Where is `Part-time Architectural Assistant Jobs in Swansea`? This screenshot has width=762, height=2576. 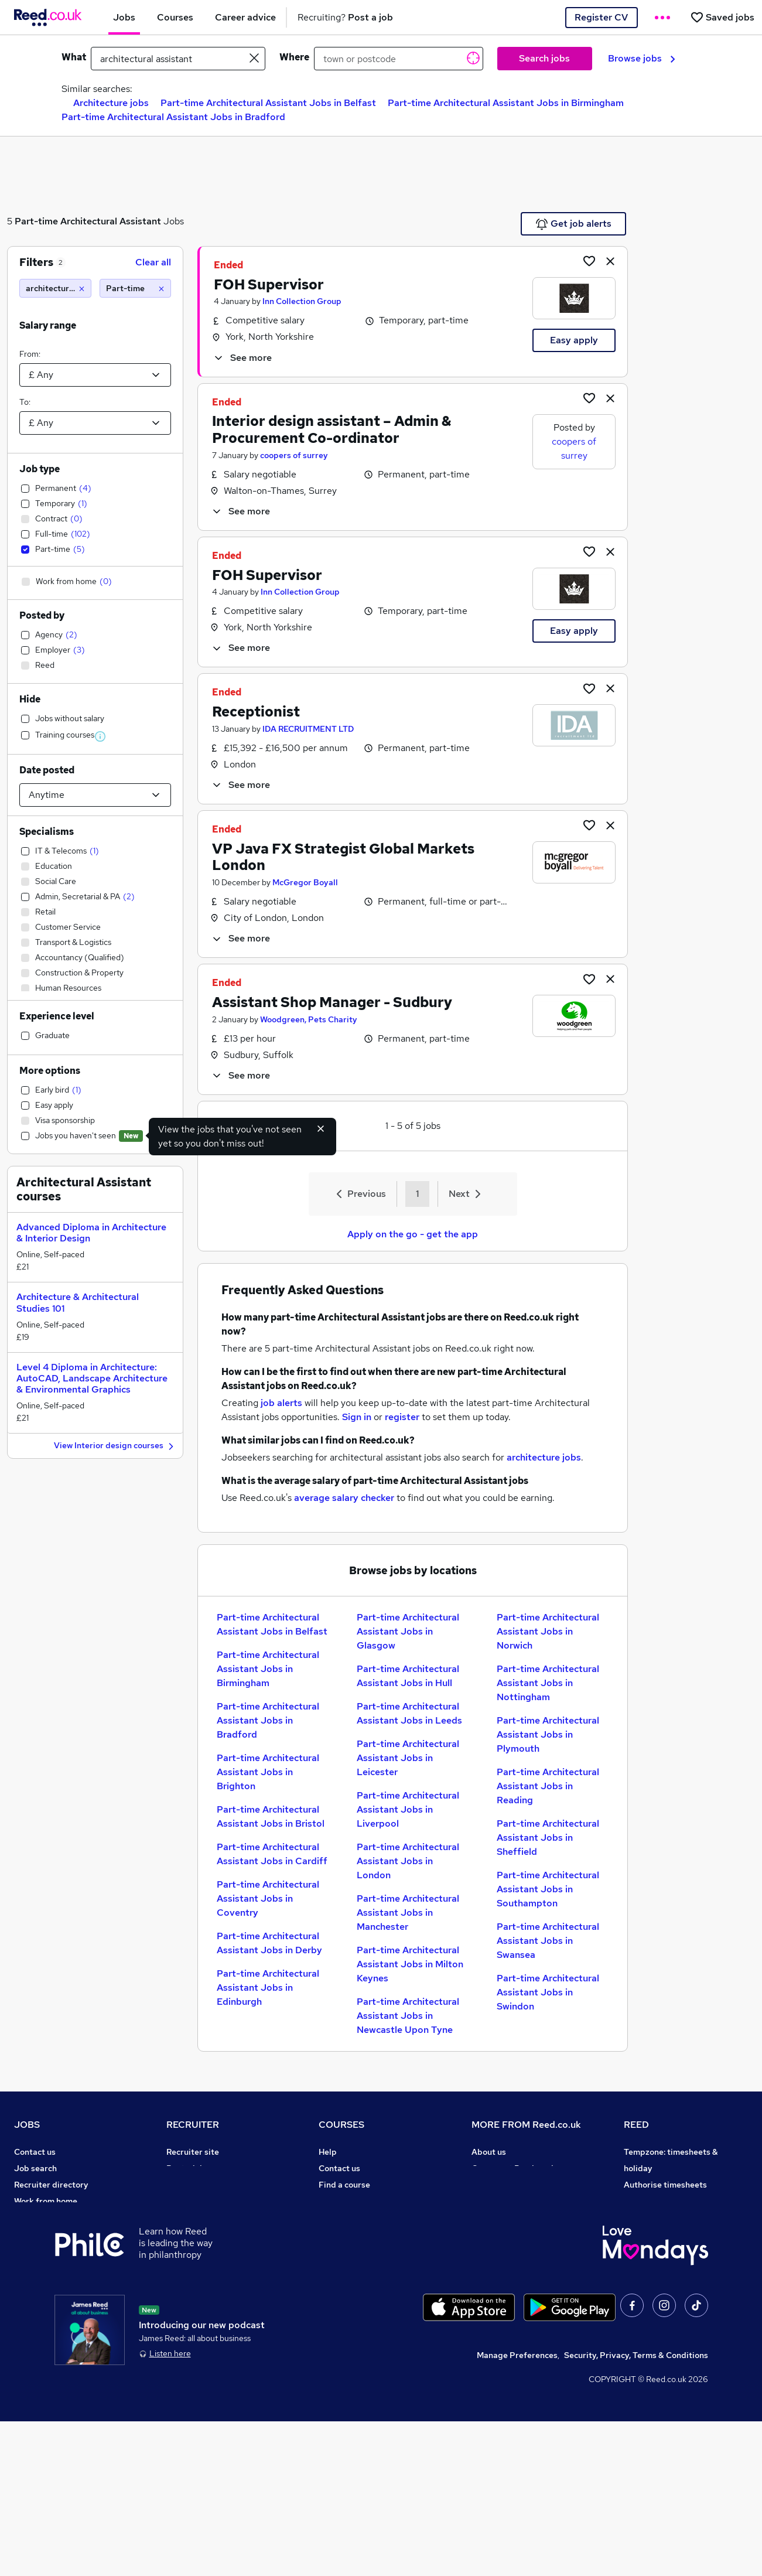 Part-time Architectural Assistant Jobs in Swansea is located at coordinates (548, 1940).